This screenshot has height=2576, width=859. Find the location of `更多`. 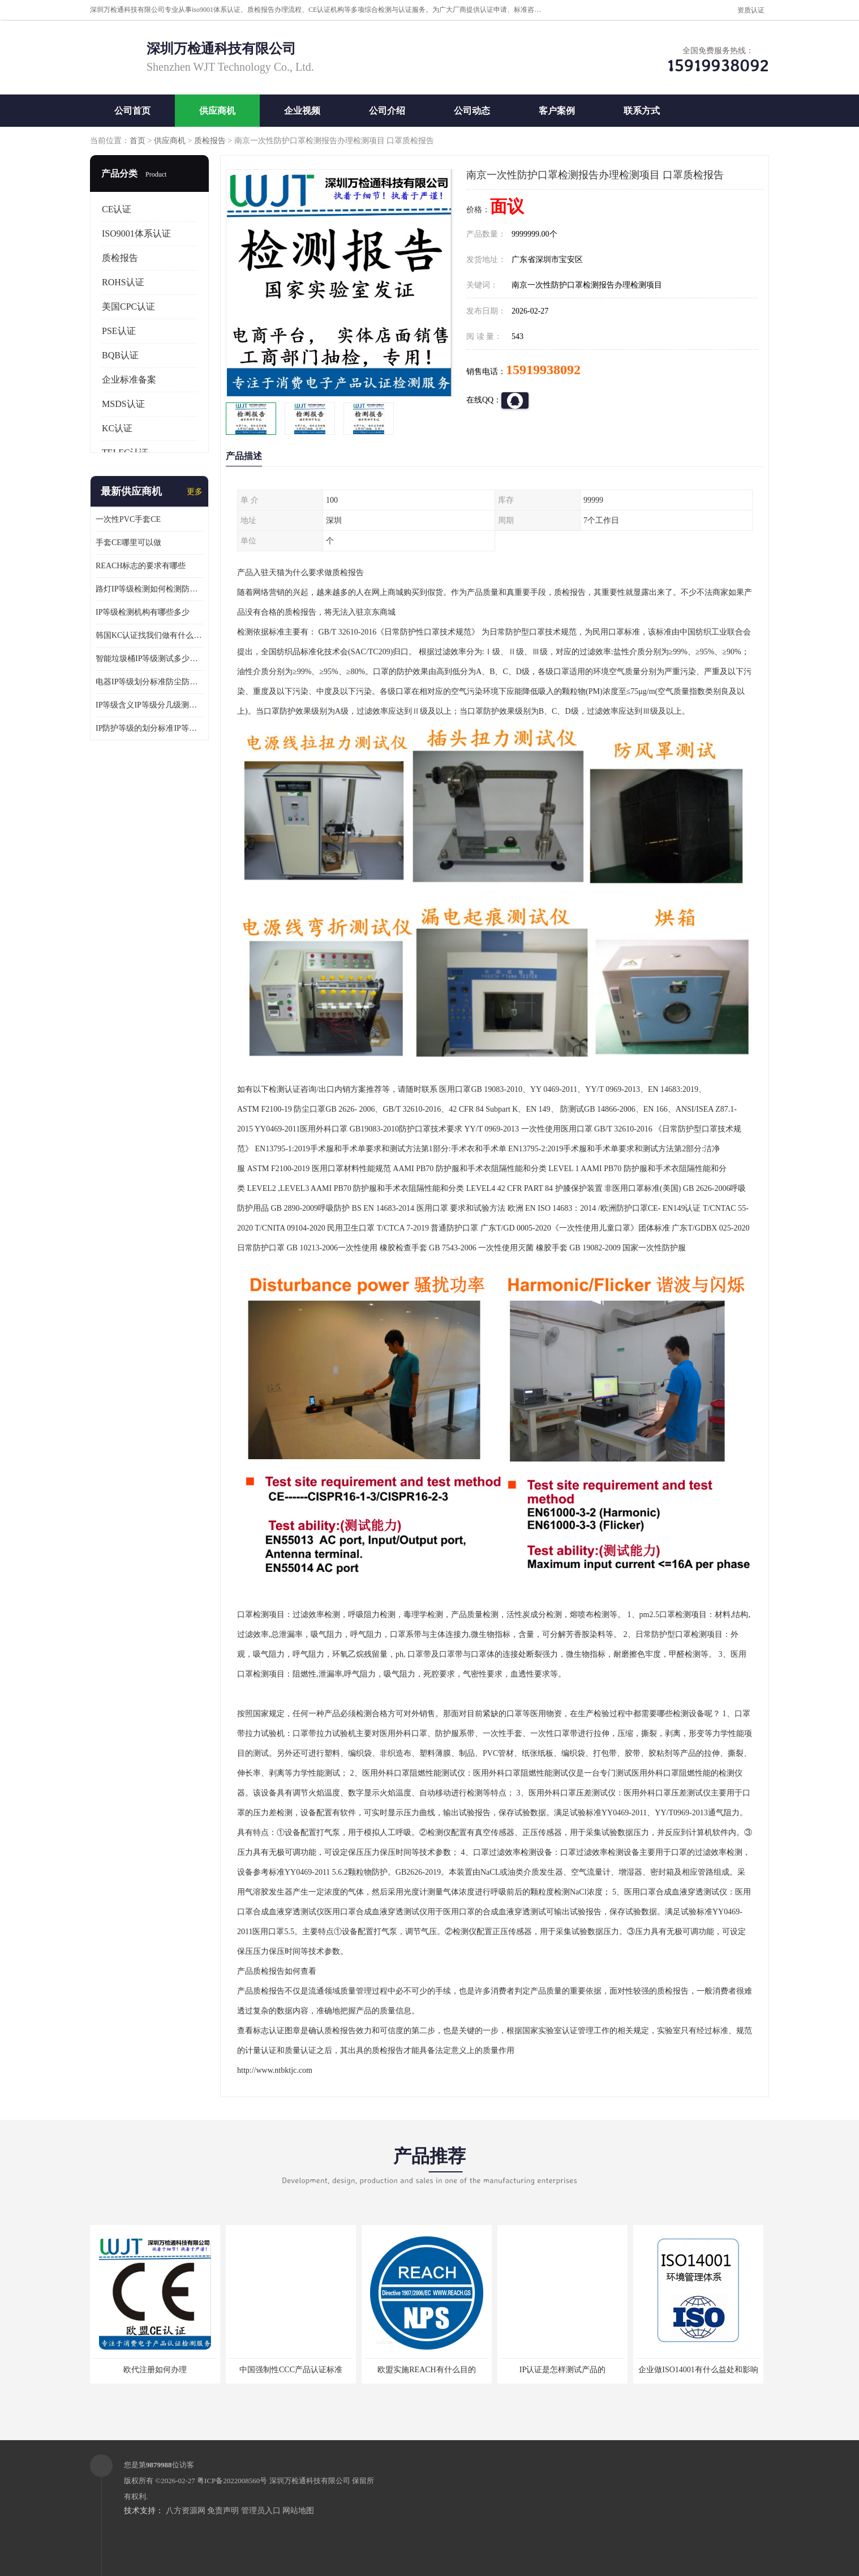

更多 is located at coordinates (195, 491).